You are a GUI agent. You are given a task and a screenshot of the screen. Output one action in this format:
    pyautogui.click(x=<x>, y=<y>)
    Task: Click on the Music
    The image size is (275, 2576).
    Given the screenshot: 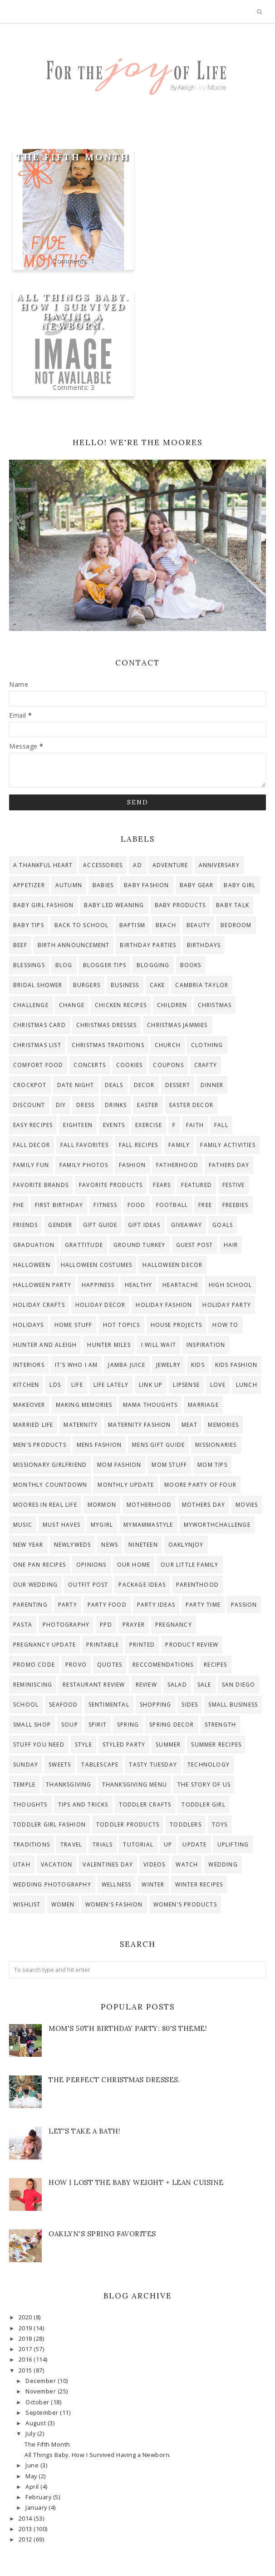 What is the action you would take?
    pyautogui.click(x=22, y=1525)
    